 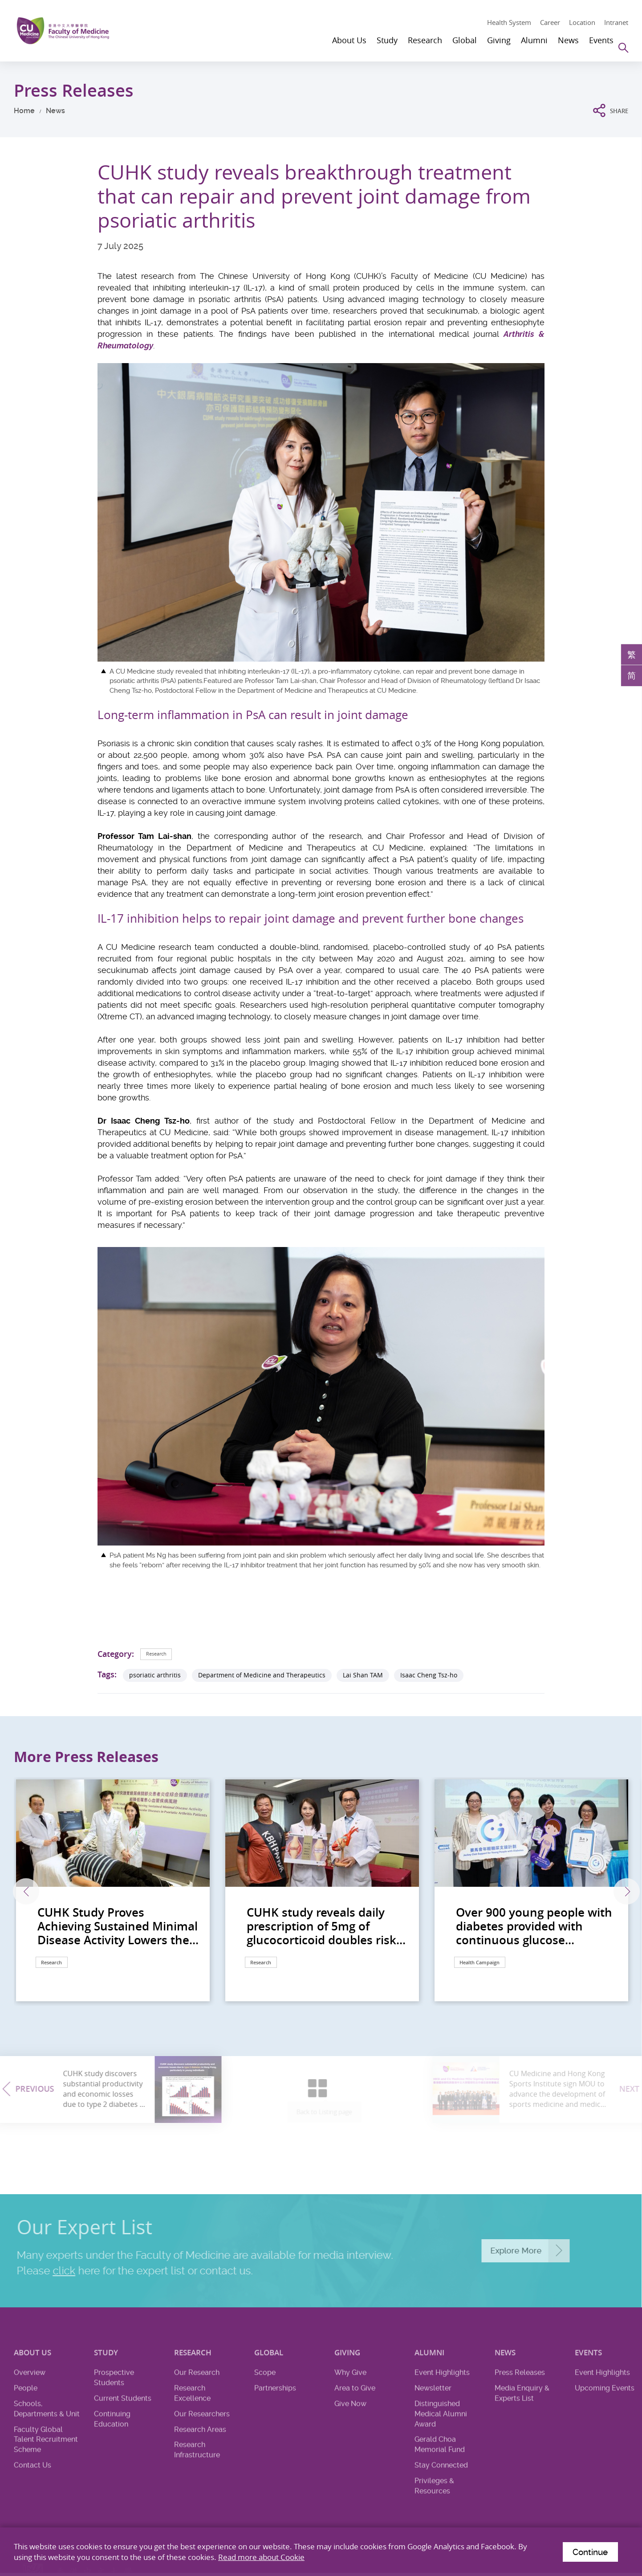 What do you see at coordinates (616, 22) in the screenshot?
I see `Intranet` at bounding box center [616, 22].